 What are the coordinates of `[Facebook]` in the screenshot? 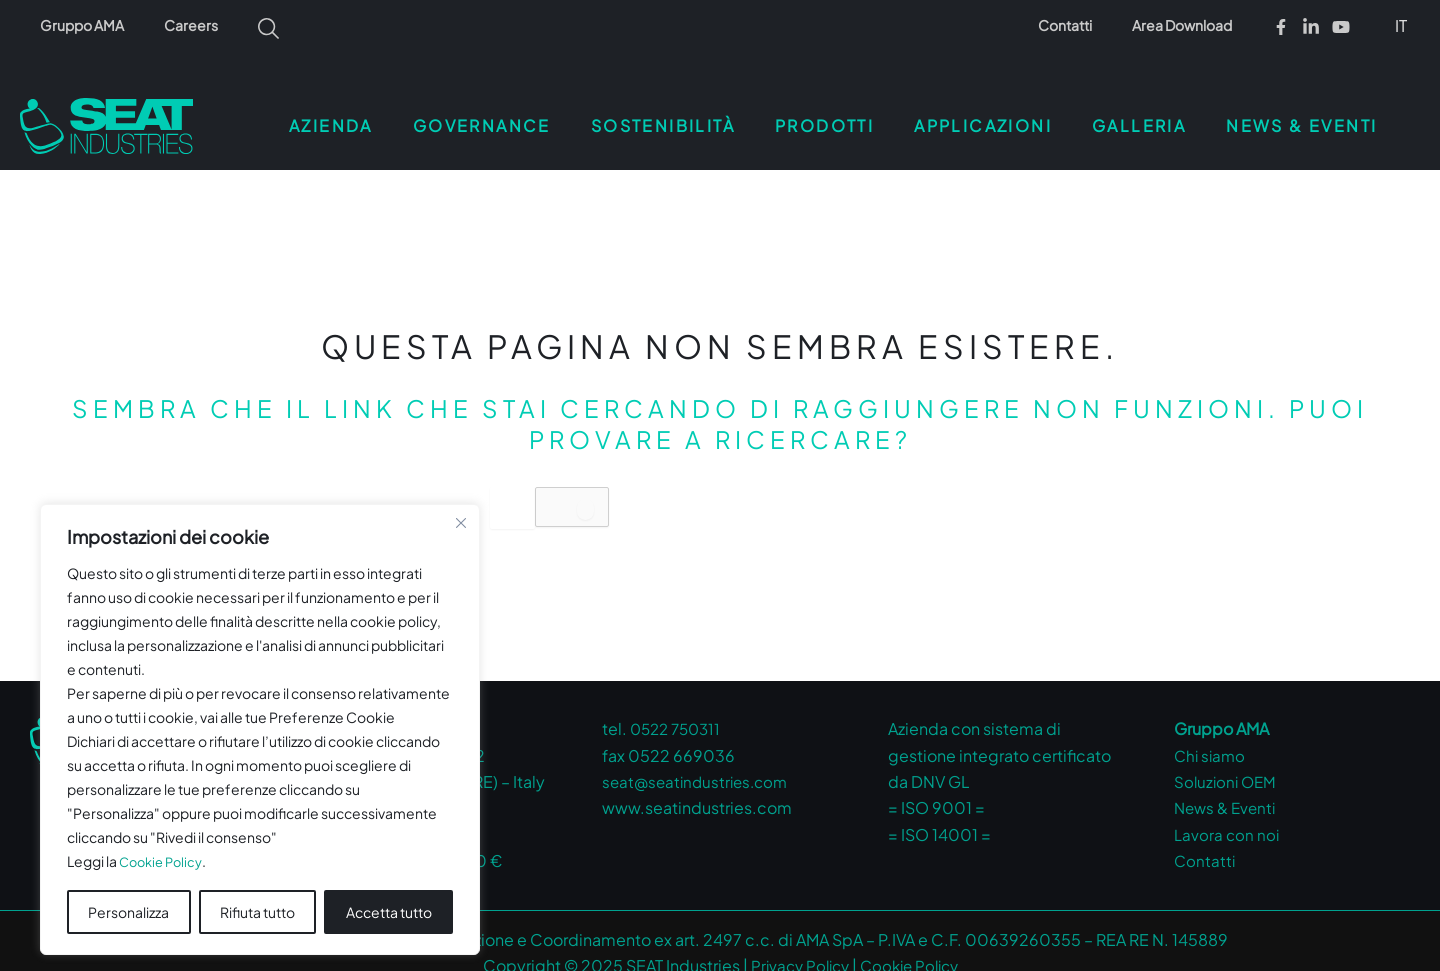 It's located at (1281, 27).